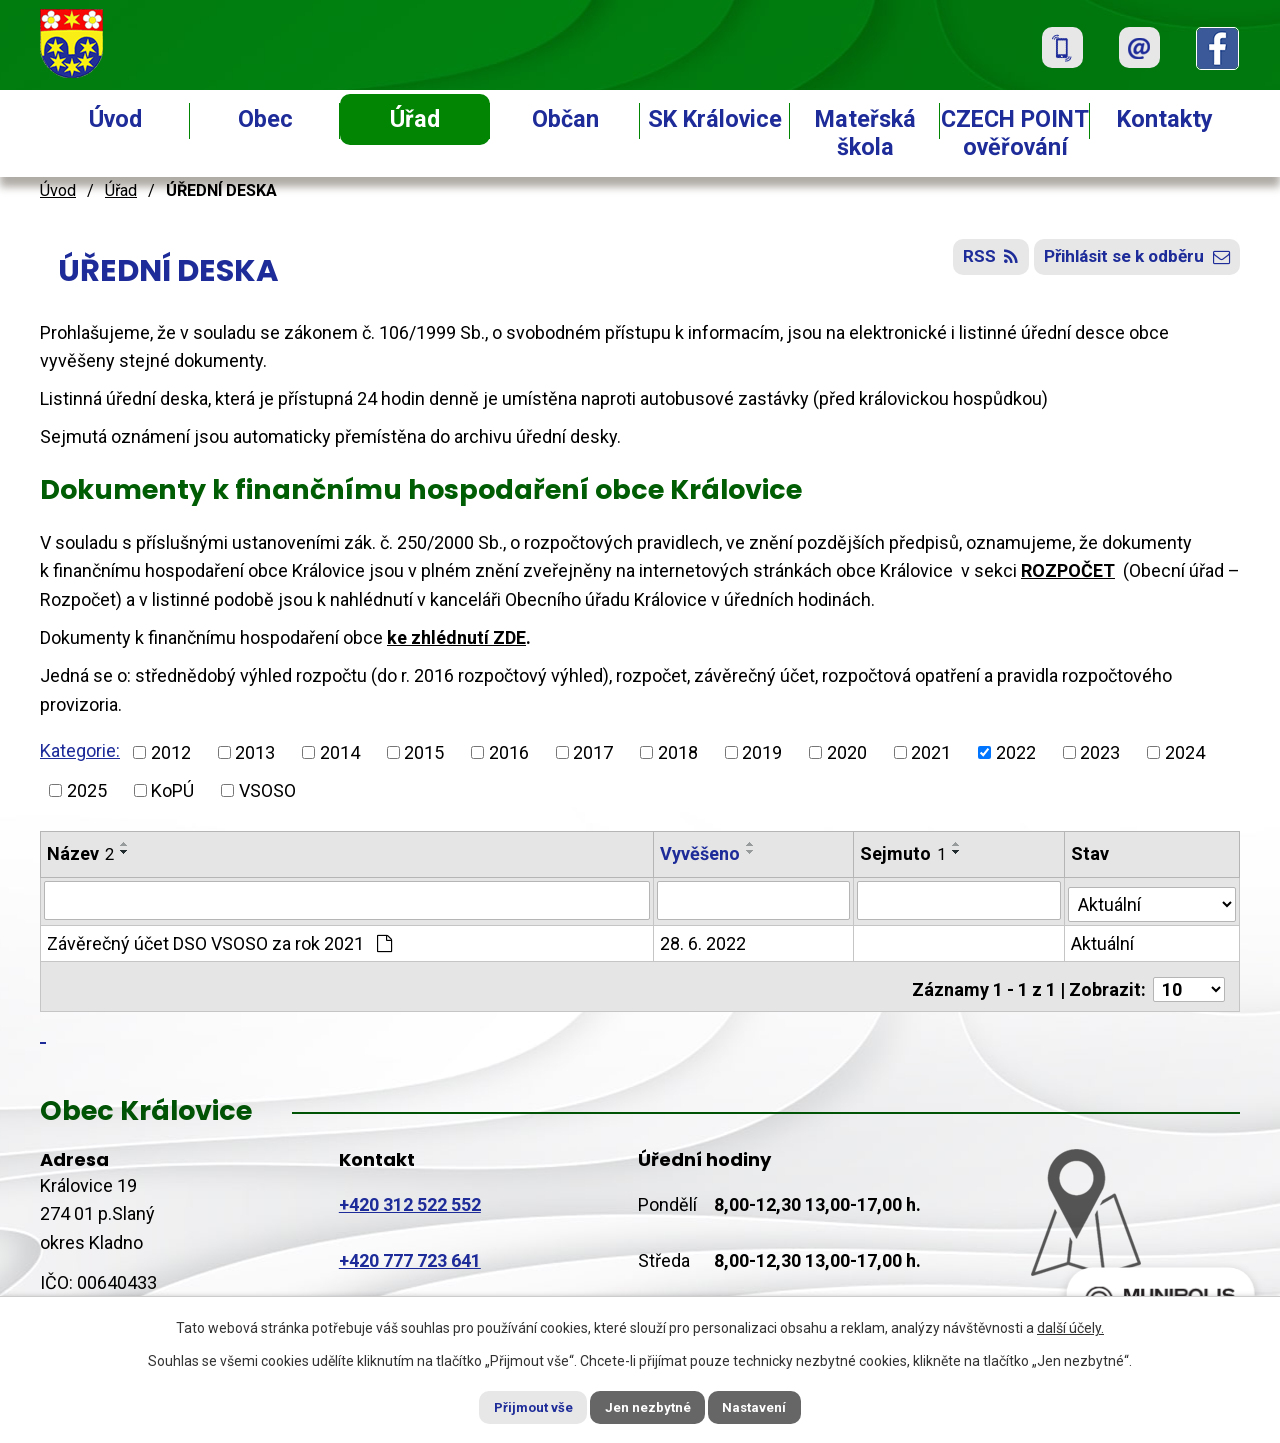 The image size is (1280, 1443). Describe the element at coordinates (1185, 752) in the screenshot. I see `2024` at that location.